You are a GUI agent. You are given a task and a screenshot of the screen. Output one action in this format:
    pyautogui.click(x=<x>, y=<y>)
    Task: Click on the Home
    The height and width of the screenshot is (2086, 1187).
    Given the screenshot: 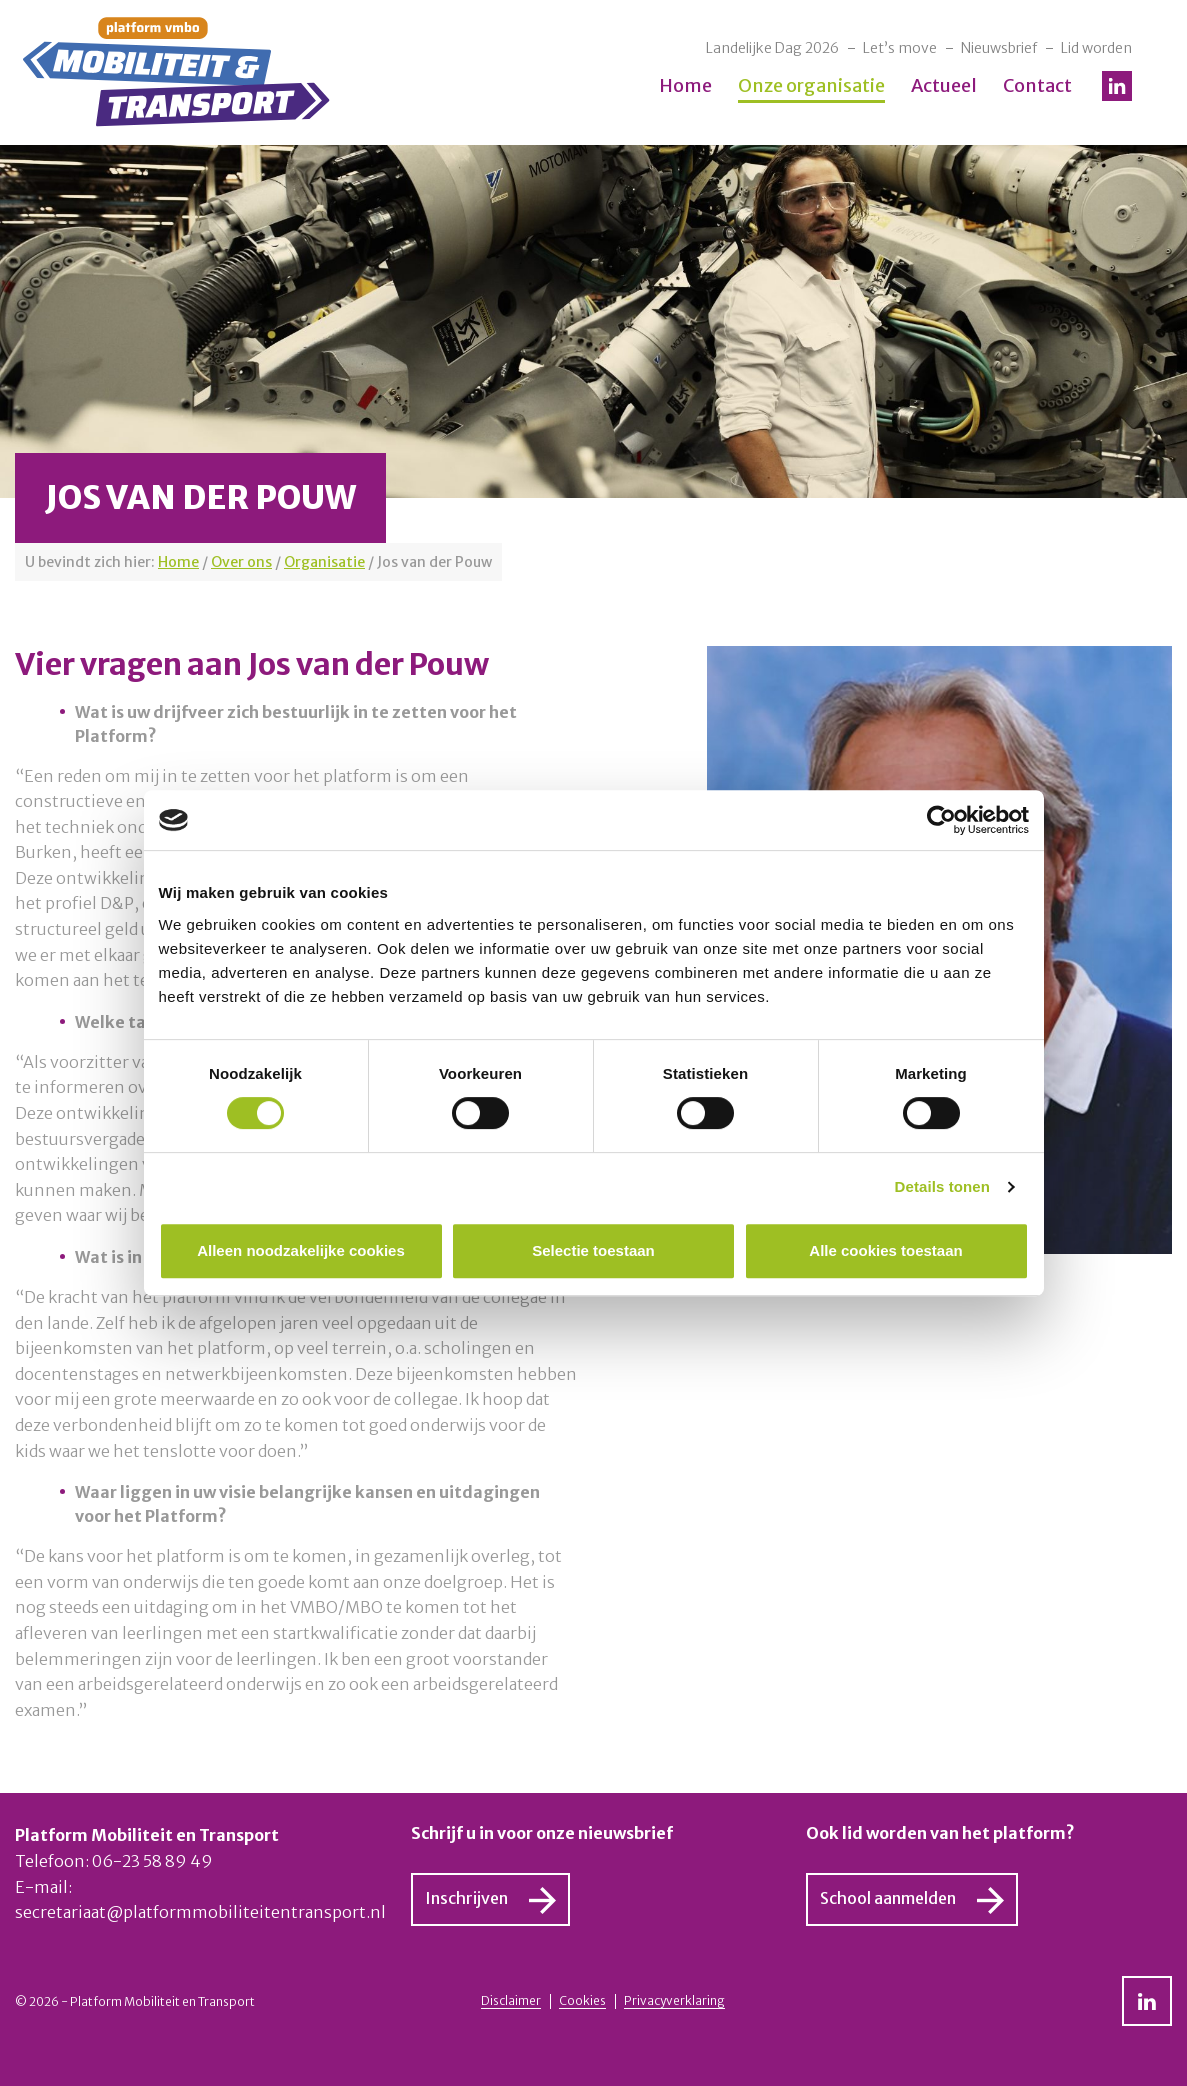 What is the action you would take?
    pyautogui.click(x=685, y=85)
    